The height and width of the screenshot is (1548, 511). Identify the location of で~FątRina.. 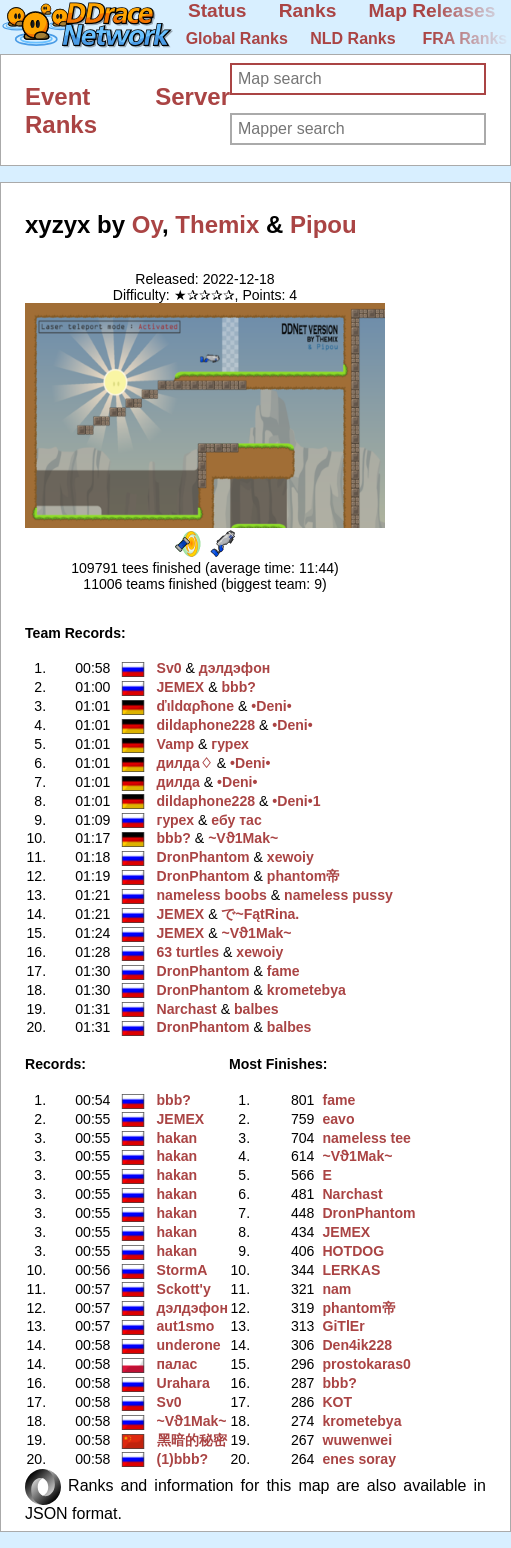
(260, 914).